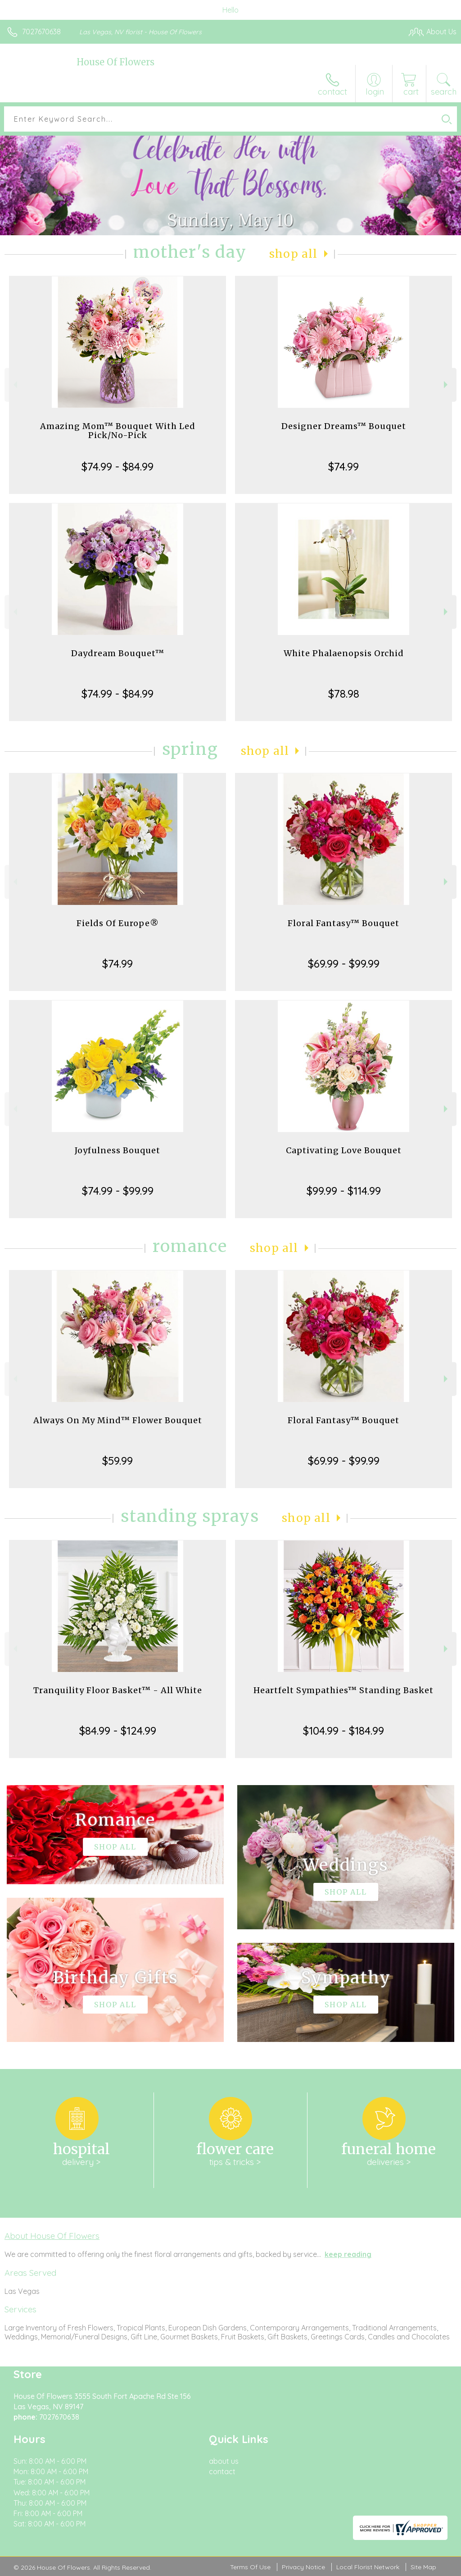 The height and width of the screenshot is (2576, 461). I want to click on House Of Flowers, so click(115, 62).